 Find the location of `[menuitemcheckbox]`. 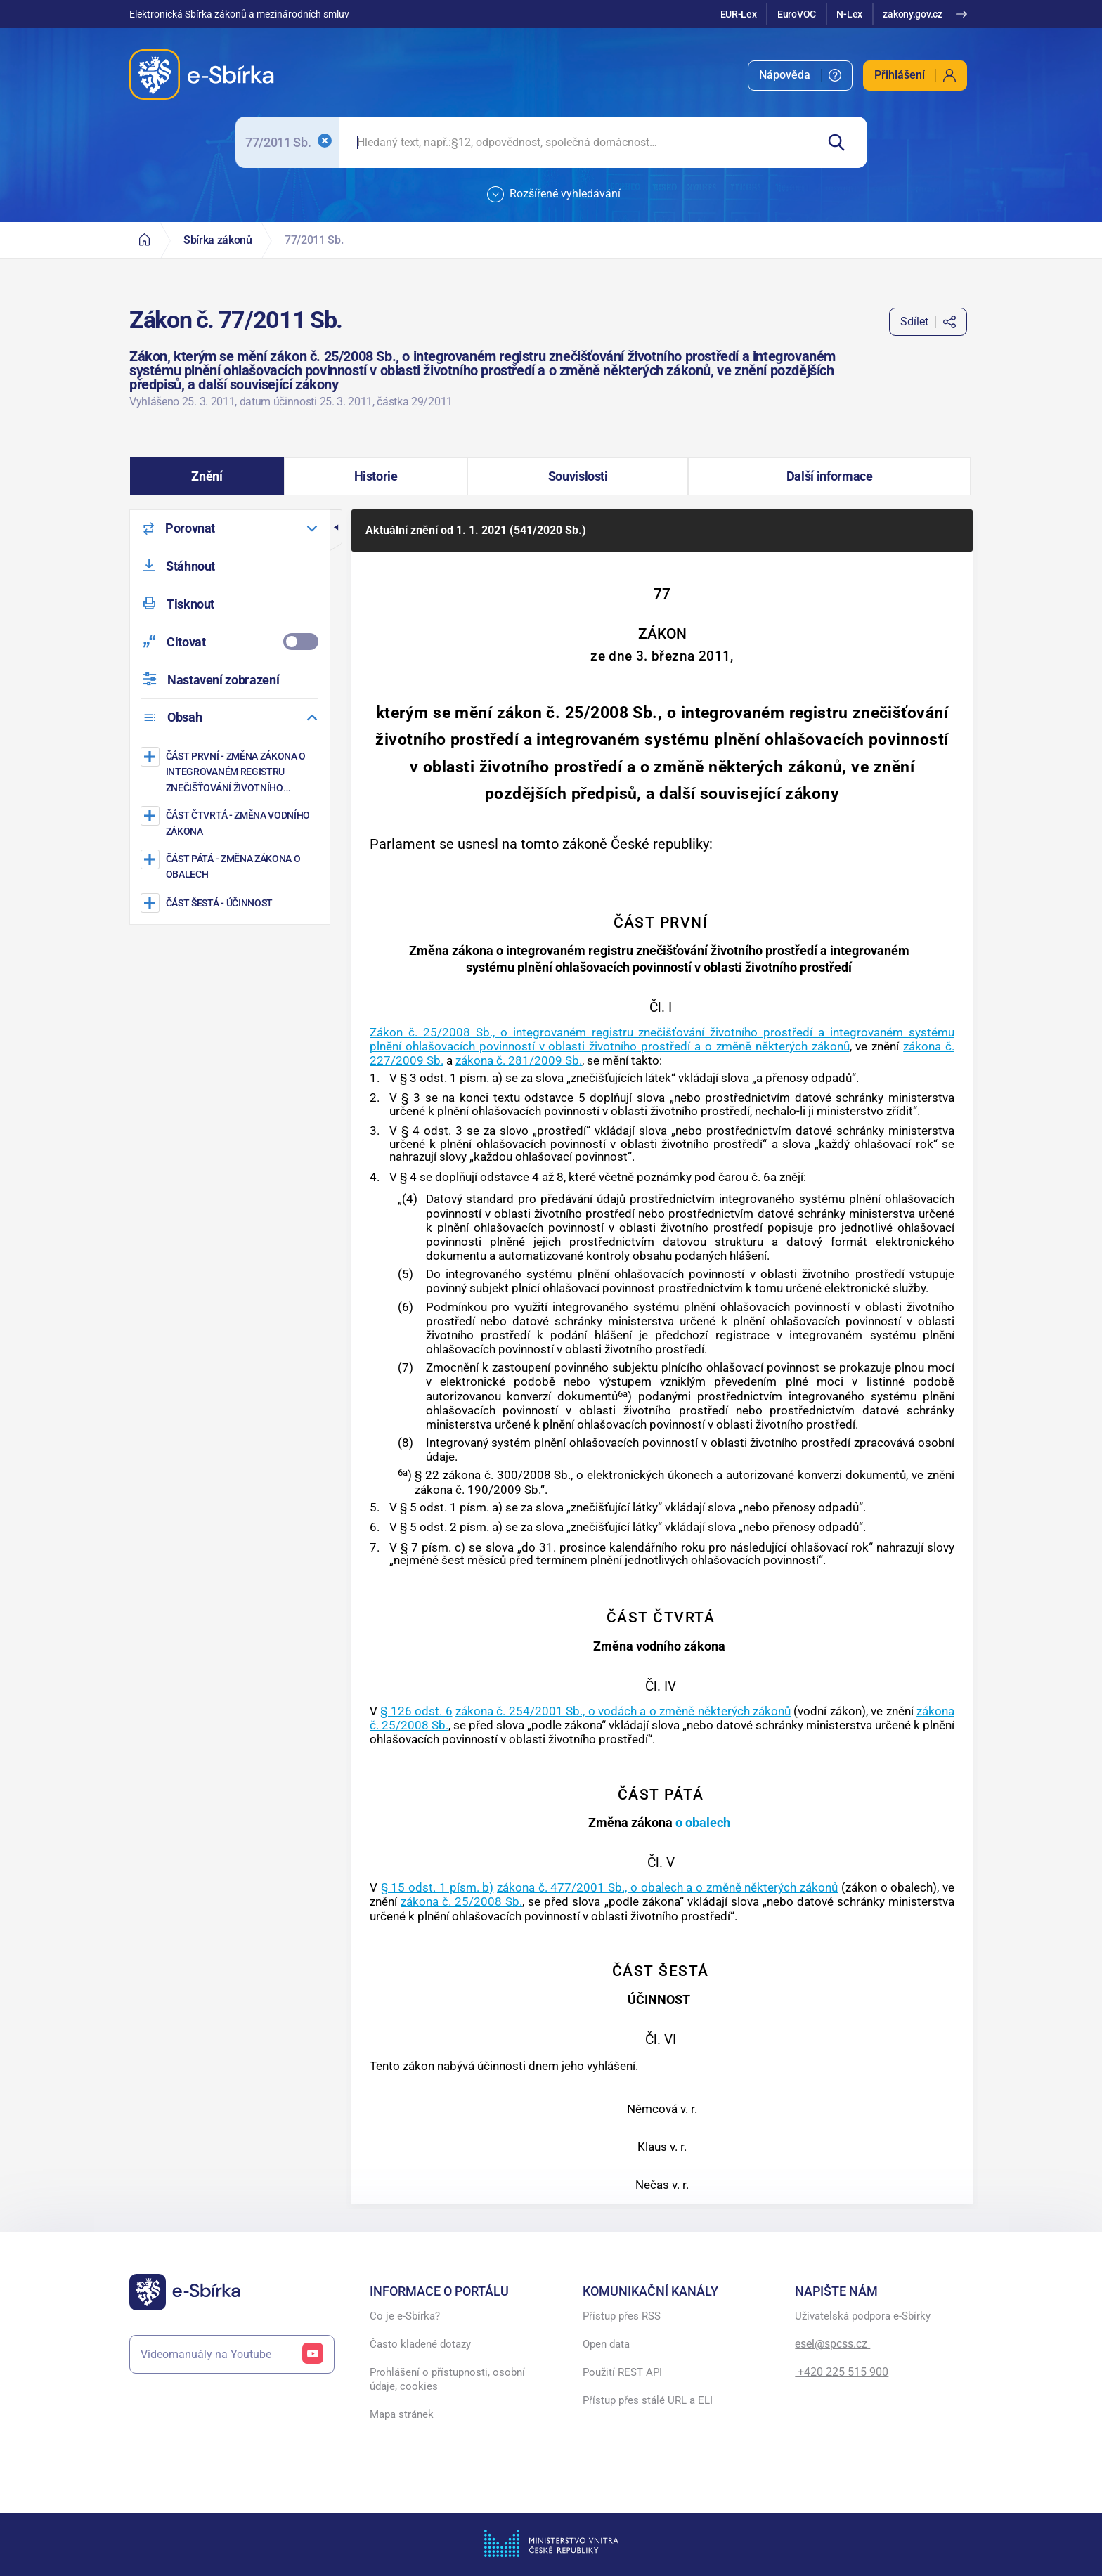

[menuitemcheckbox] is located at coordinates (230, 642).